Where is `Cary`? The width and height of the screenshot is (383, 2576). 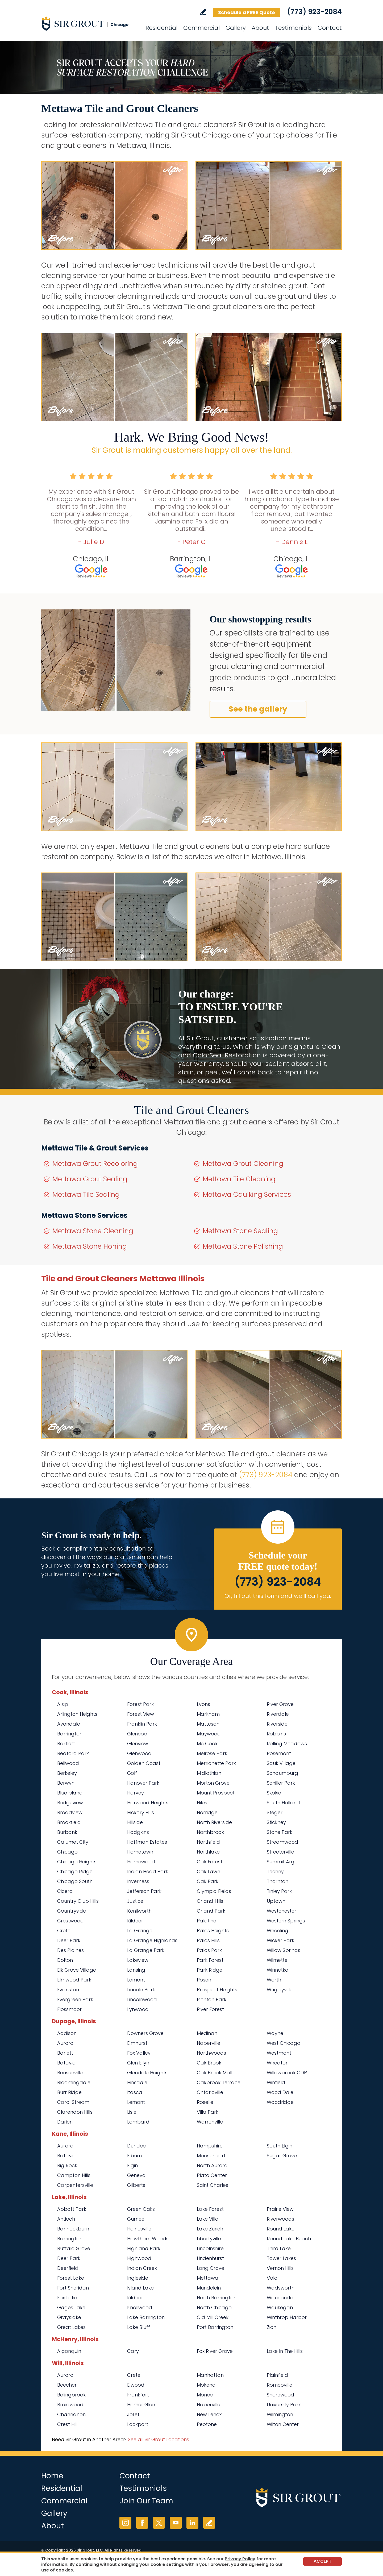 Cary is located at coordinates (133, 2351).